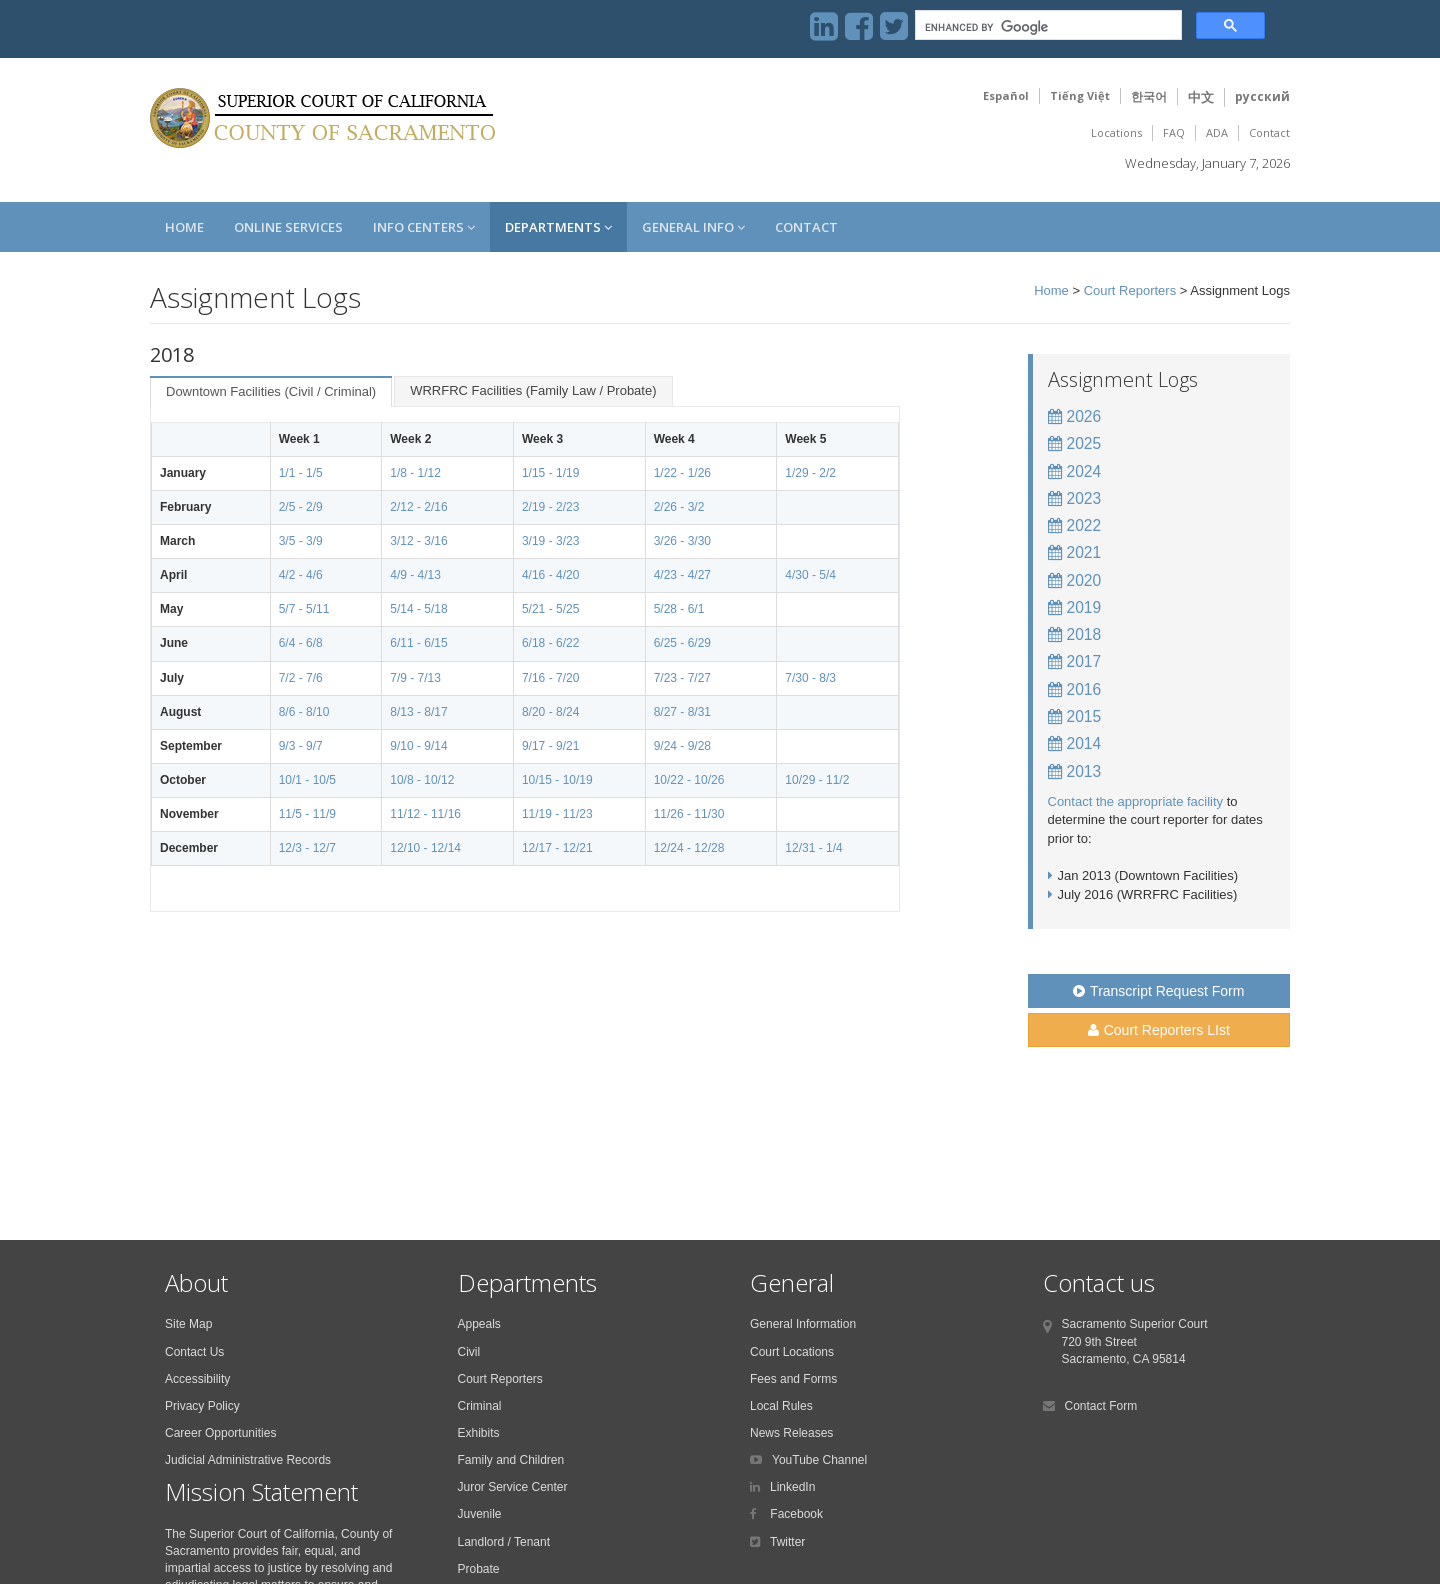 Image resolution: width=1440 pixels, height=1584 pixels. Describe the element at coordinates (304, 609) in the screenshot. I see `5/7 - 5/11` at that location.